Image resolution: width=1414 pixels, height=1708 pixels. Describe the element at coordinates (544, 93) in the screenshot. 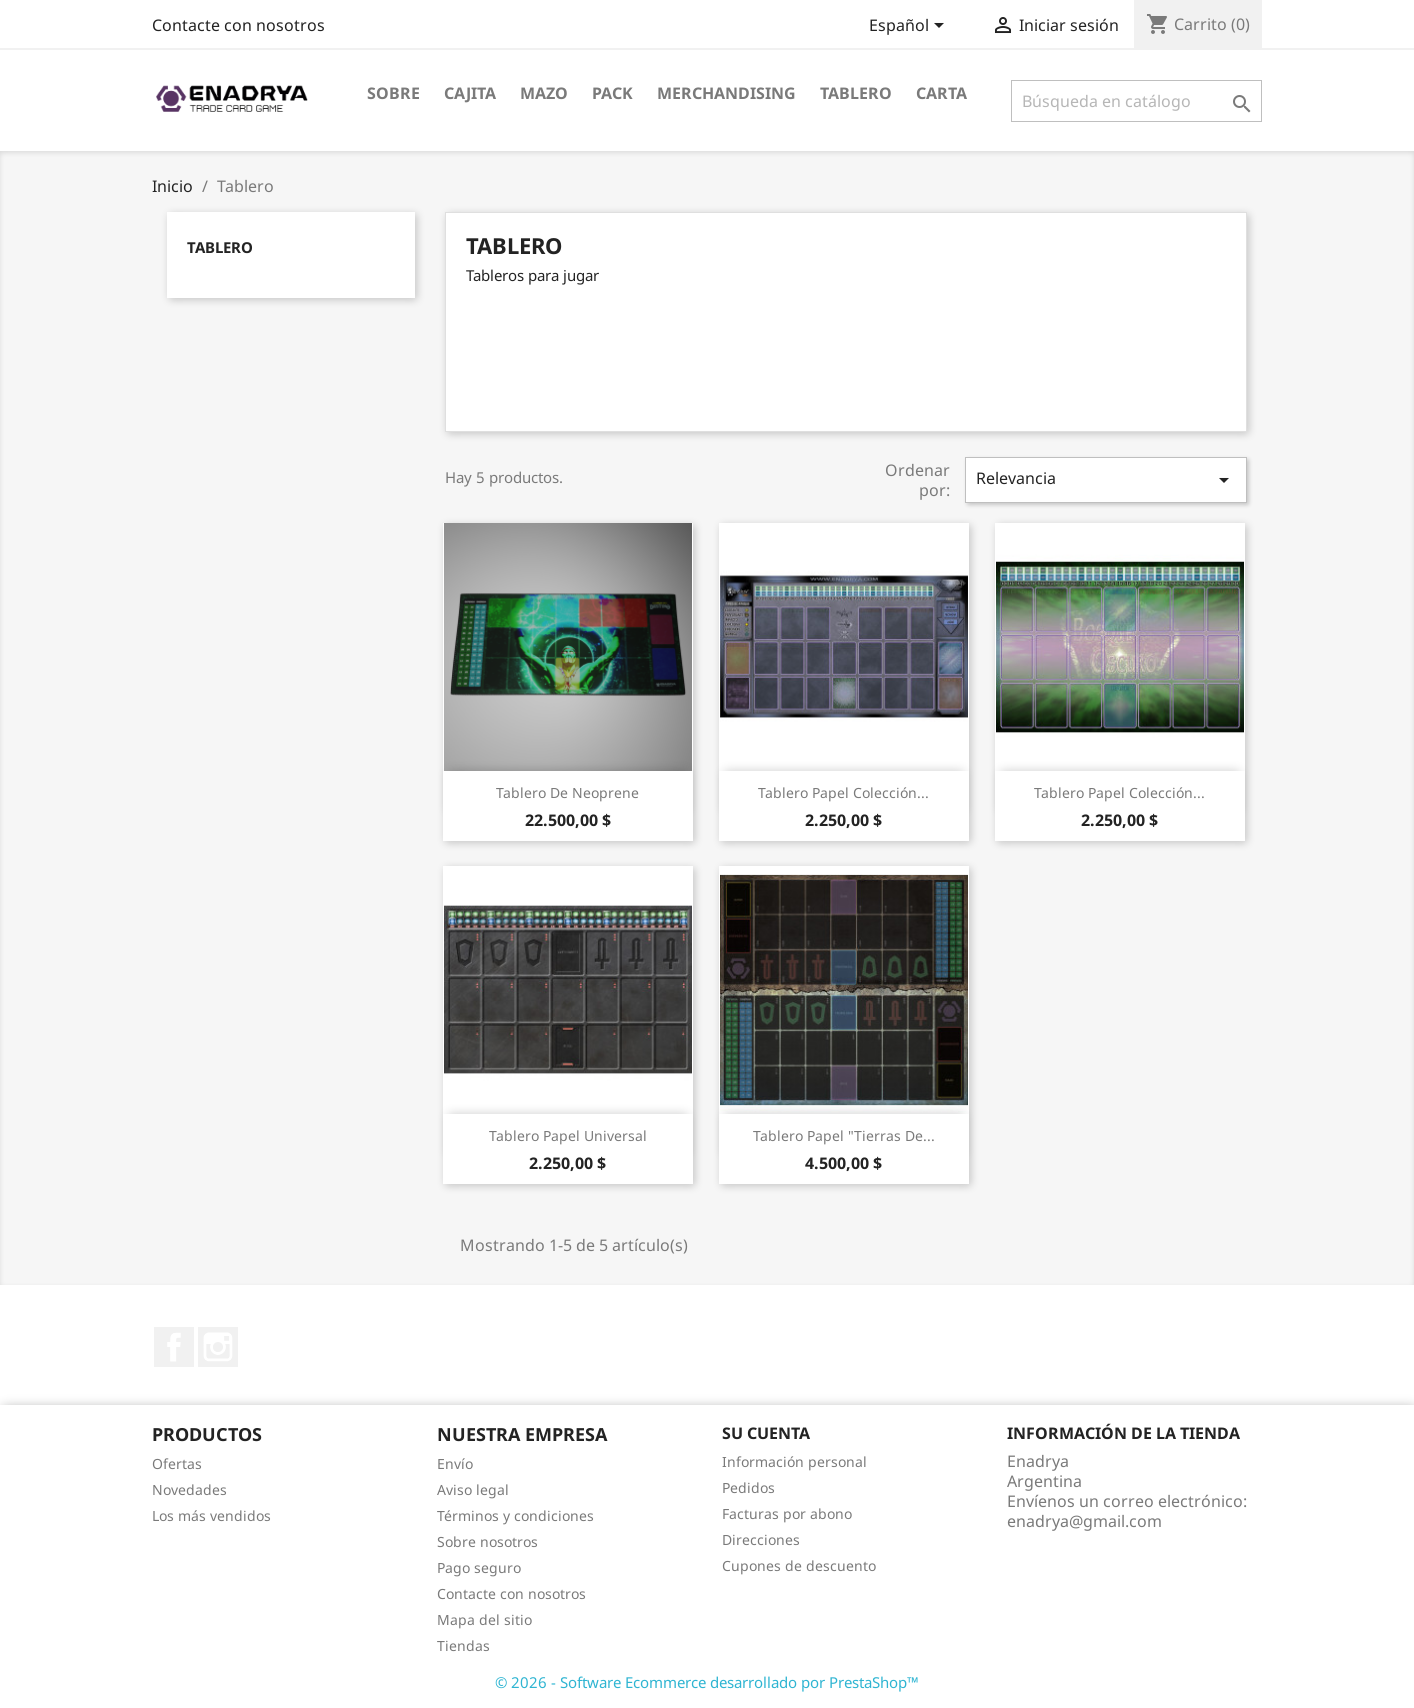

I see `Mazo` at that location.